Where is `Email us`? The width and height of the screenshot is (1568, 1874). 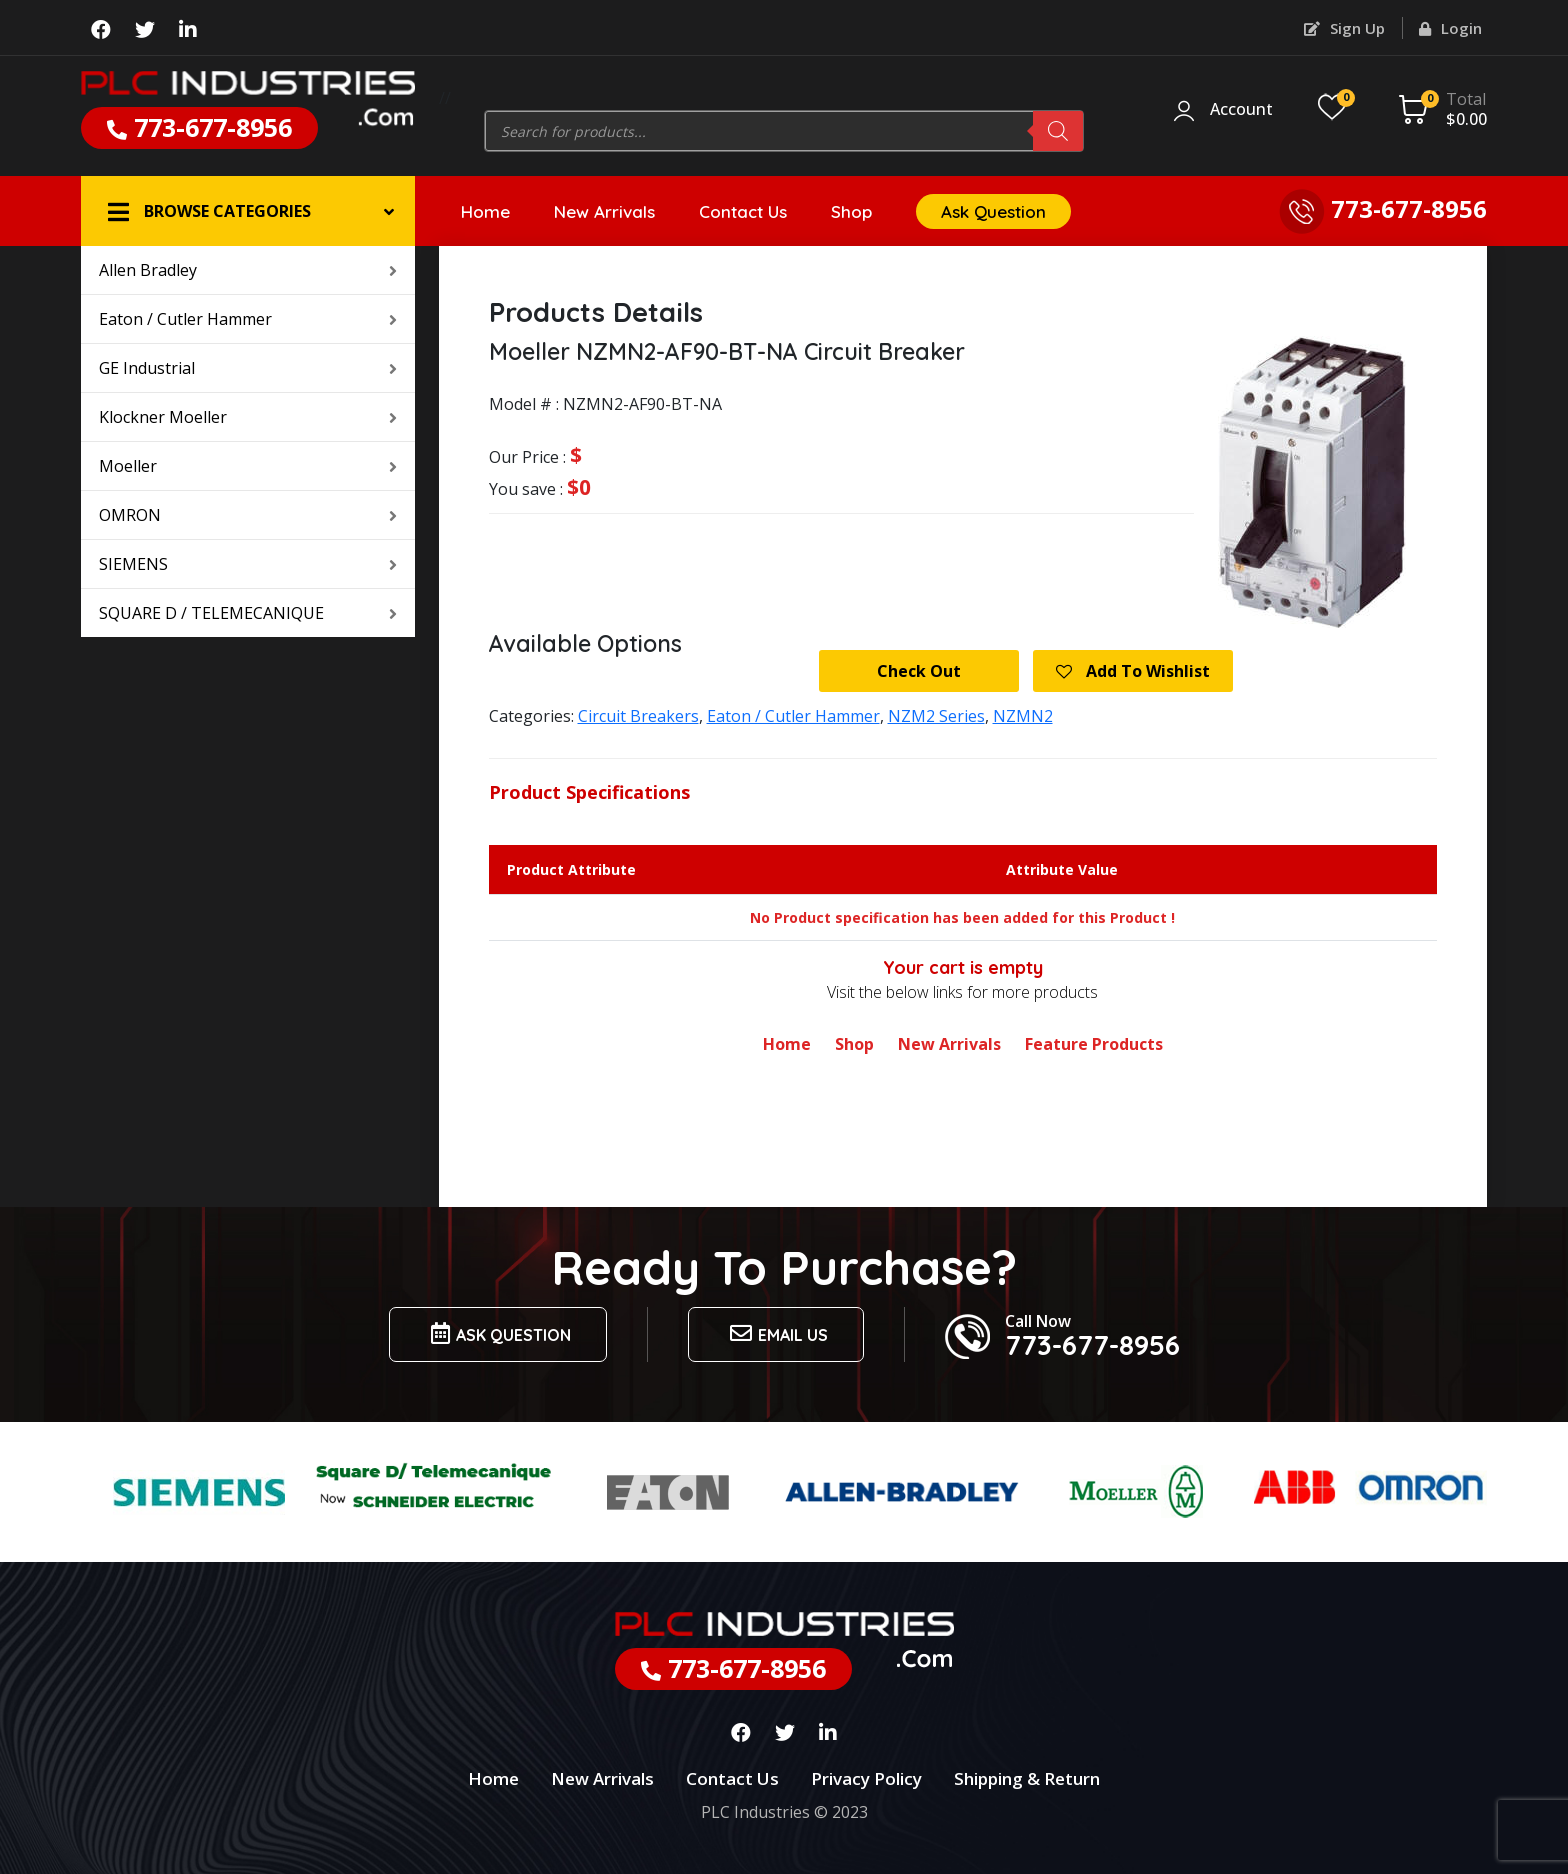
Email us is located at coordinates (776, 1333).